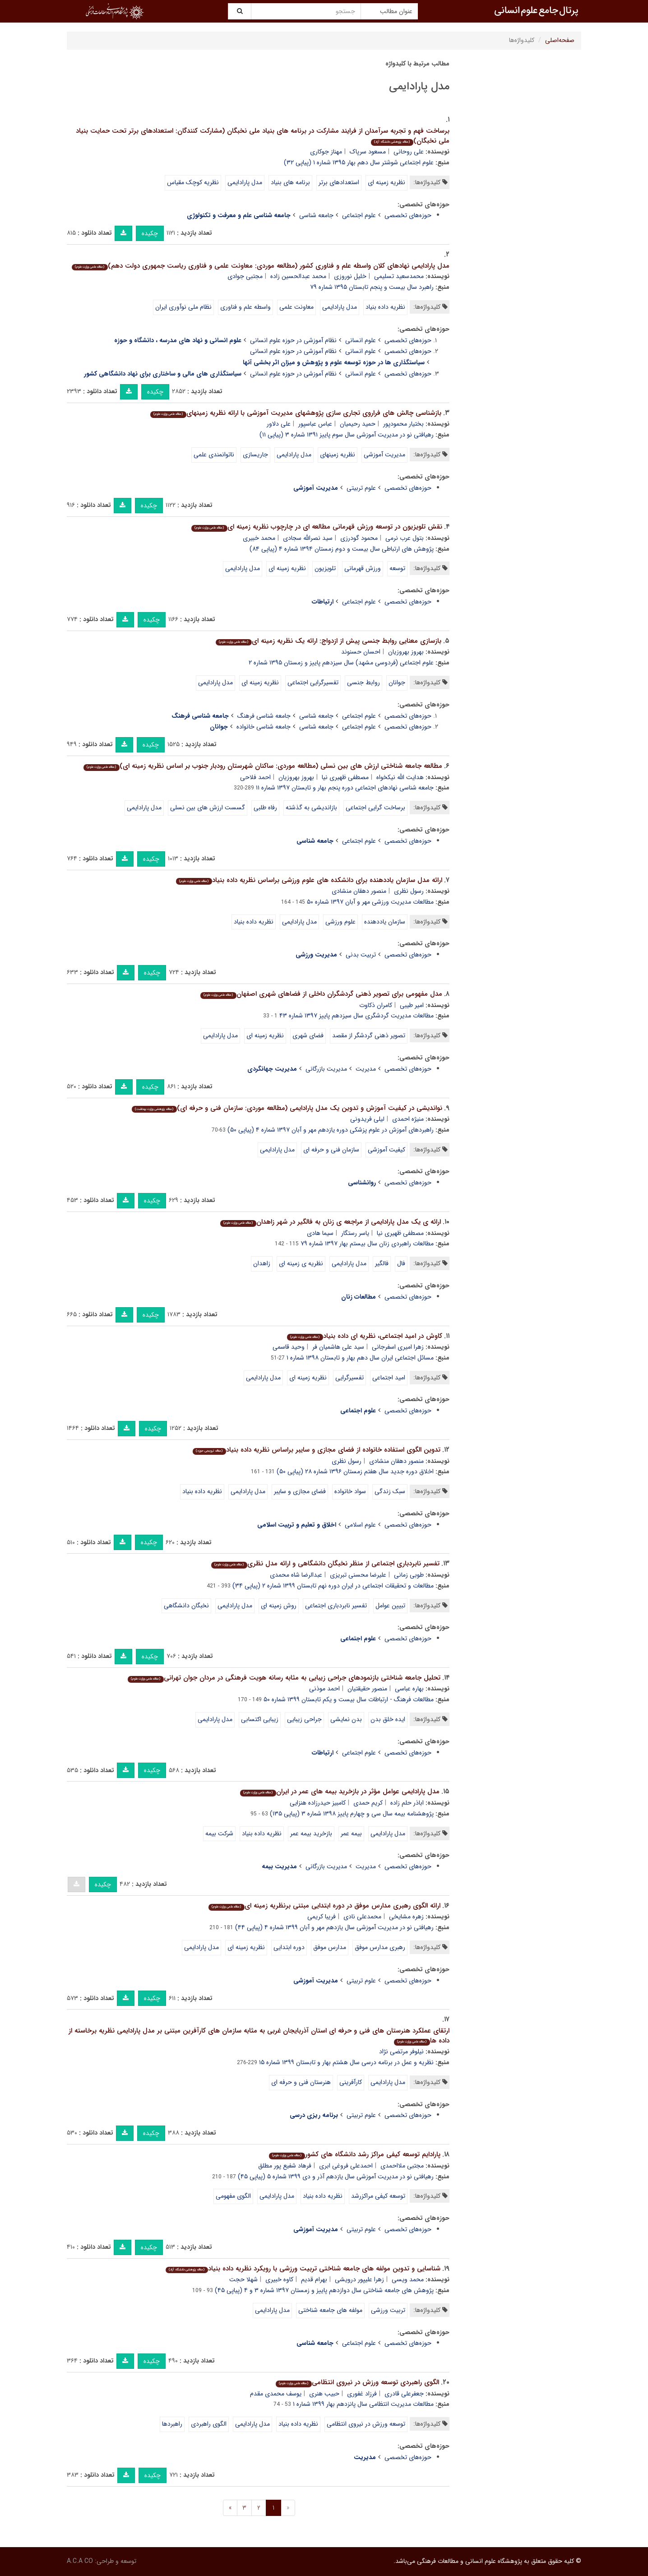  I want to click on احمدعلی فروغی ابری, so click(346, 2166).